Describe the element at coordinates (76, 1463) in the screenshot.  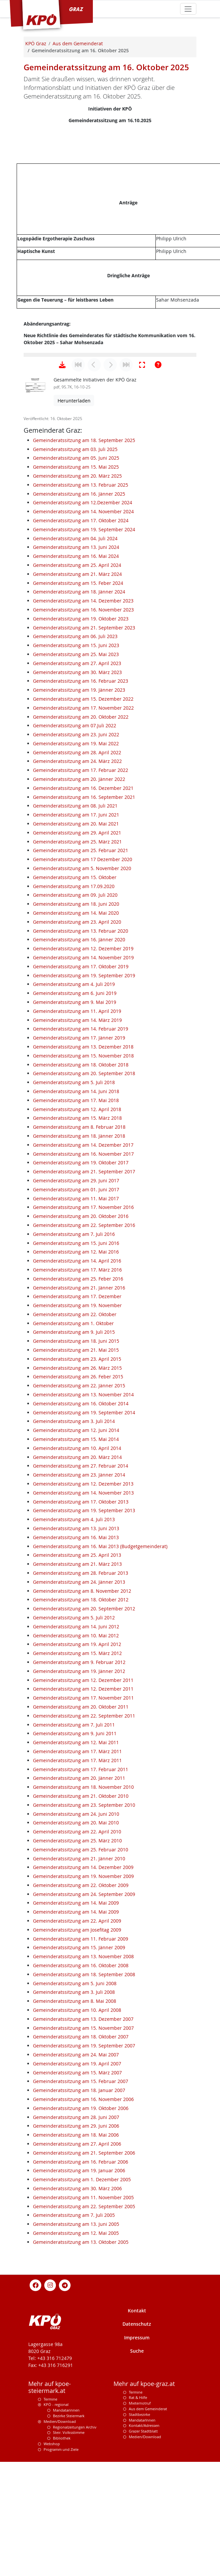
I see `Gemeinderatssitzung am 18. Juni 2015` at that location.